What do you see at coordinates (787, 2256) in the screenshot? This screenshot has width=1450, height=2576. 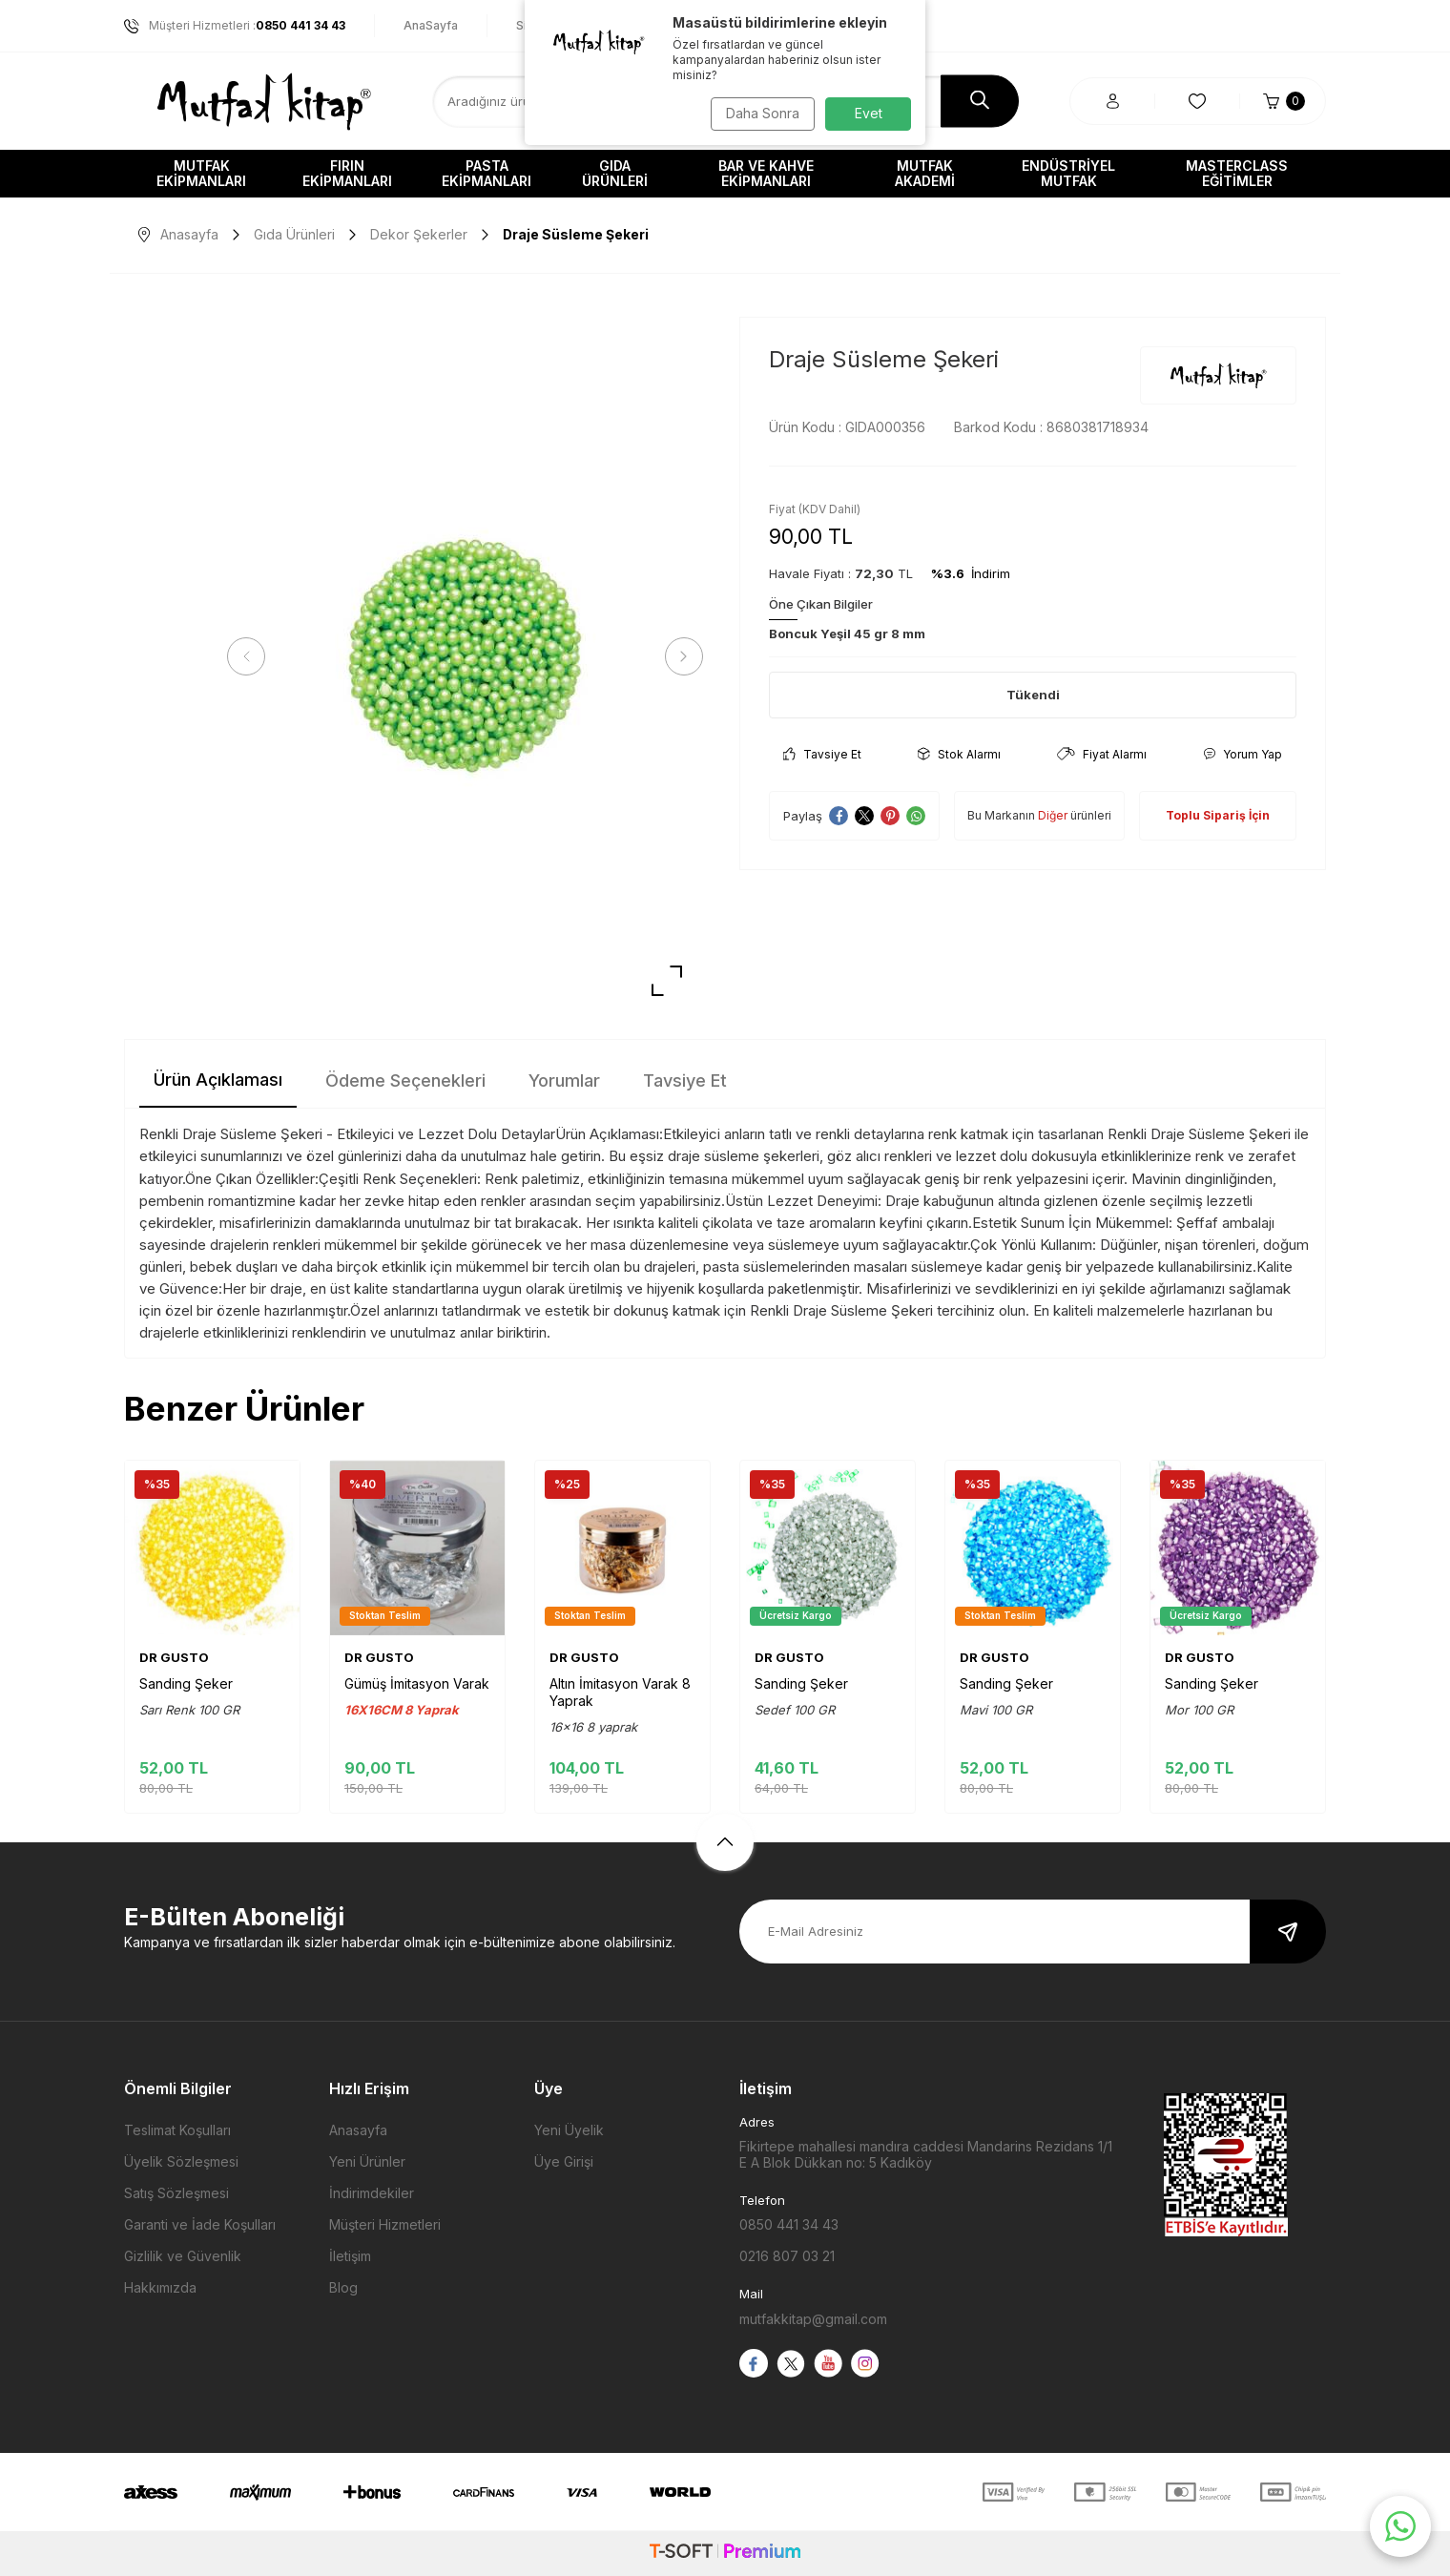 I see `0216 807 03 21` at bounding box center [787, 2256].